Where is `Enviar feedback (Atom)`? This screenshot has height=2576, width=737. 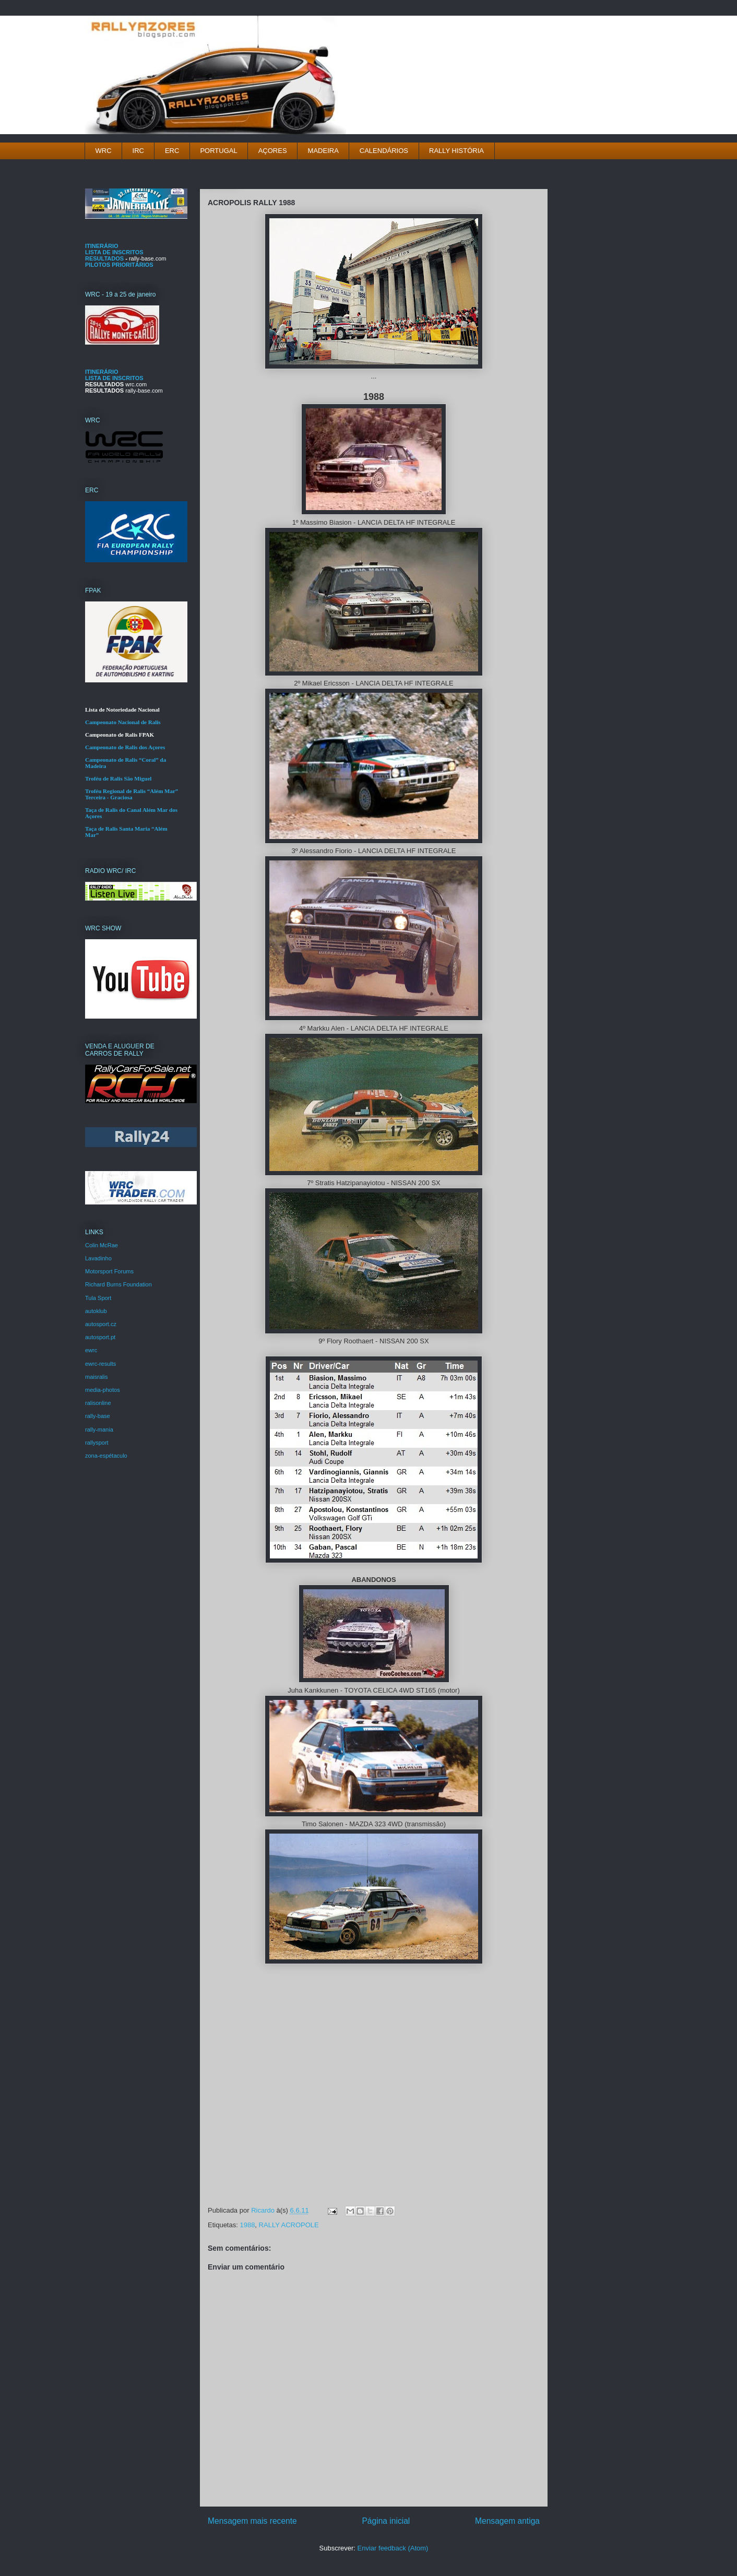
Enviar feedback (Atom) is located at coordinates (393, 2548).